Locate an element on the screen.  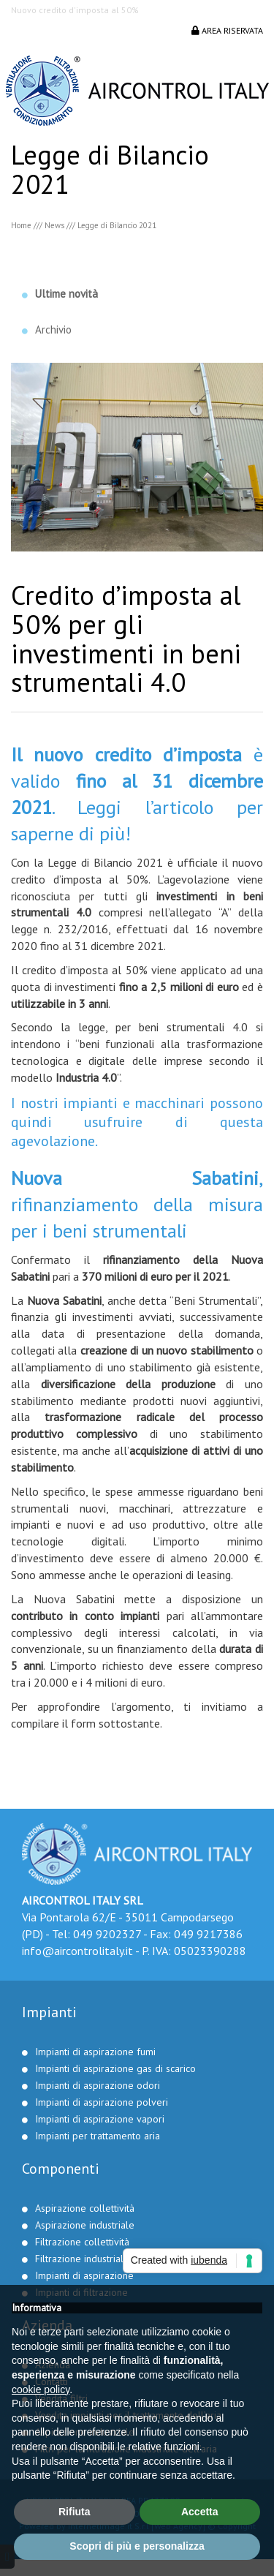
Accetta [button] is located at coordinates (199, 2511).